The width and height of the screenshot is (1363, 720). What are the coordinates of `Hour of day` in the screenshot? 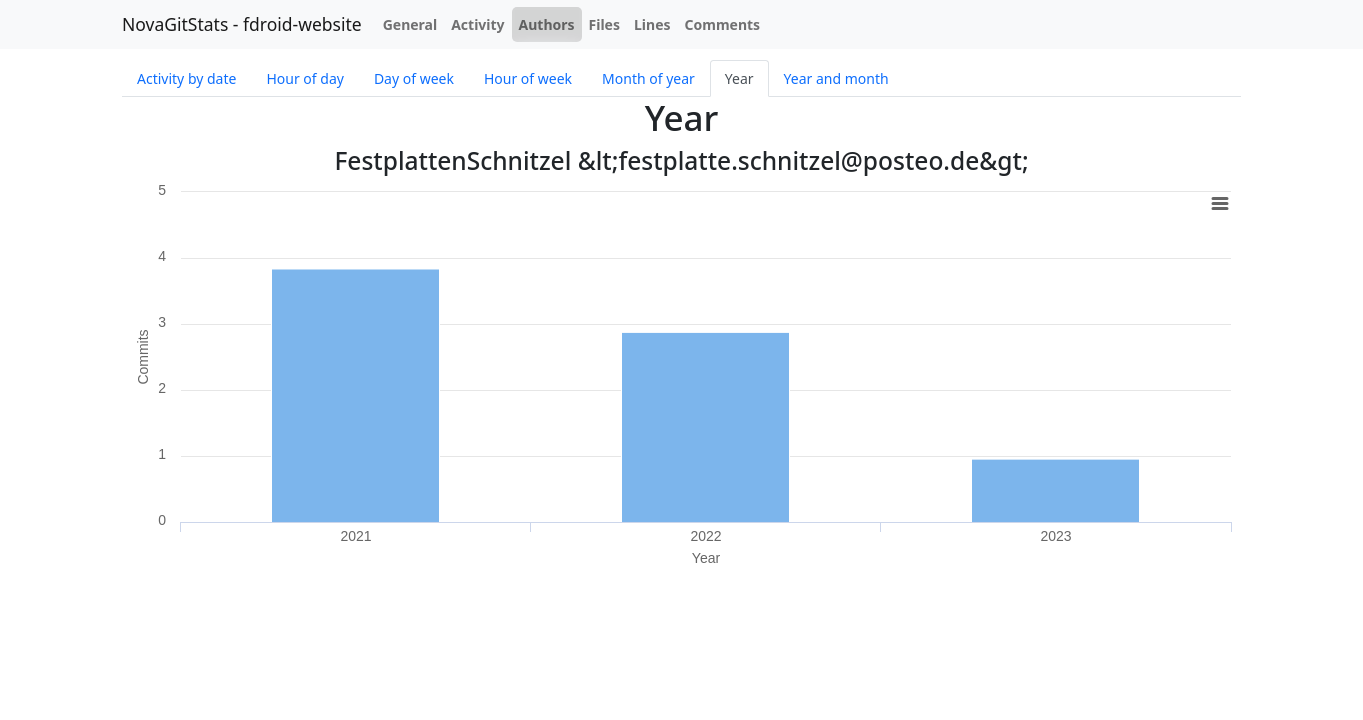 It's located at (304, 78).